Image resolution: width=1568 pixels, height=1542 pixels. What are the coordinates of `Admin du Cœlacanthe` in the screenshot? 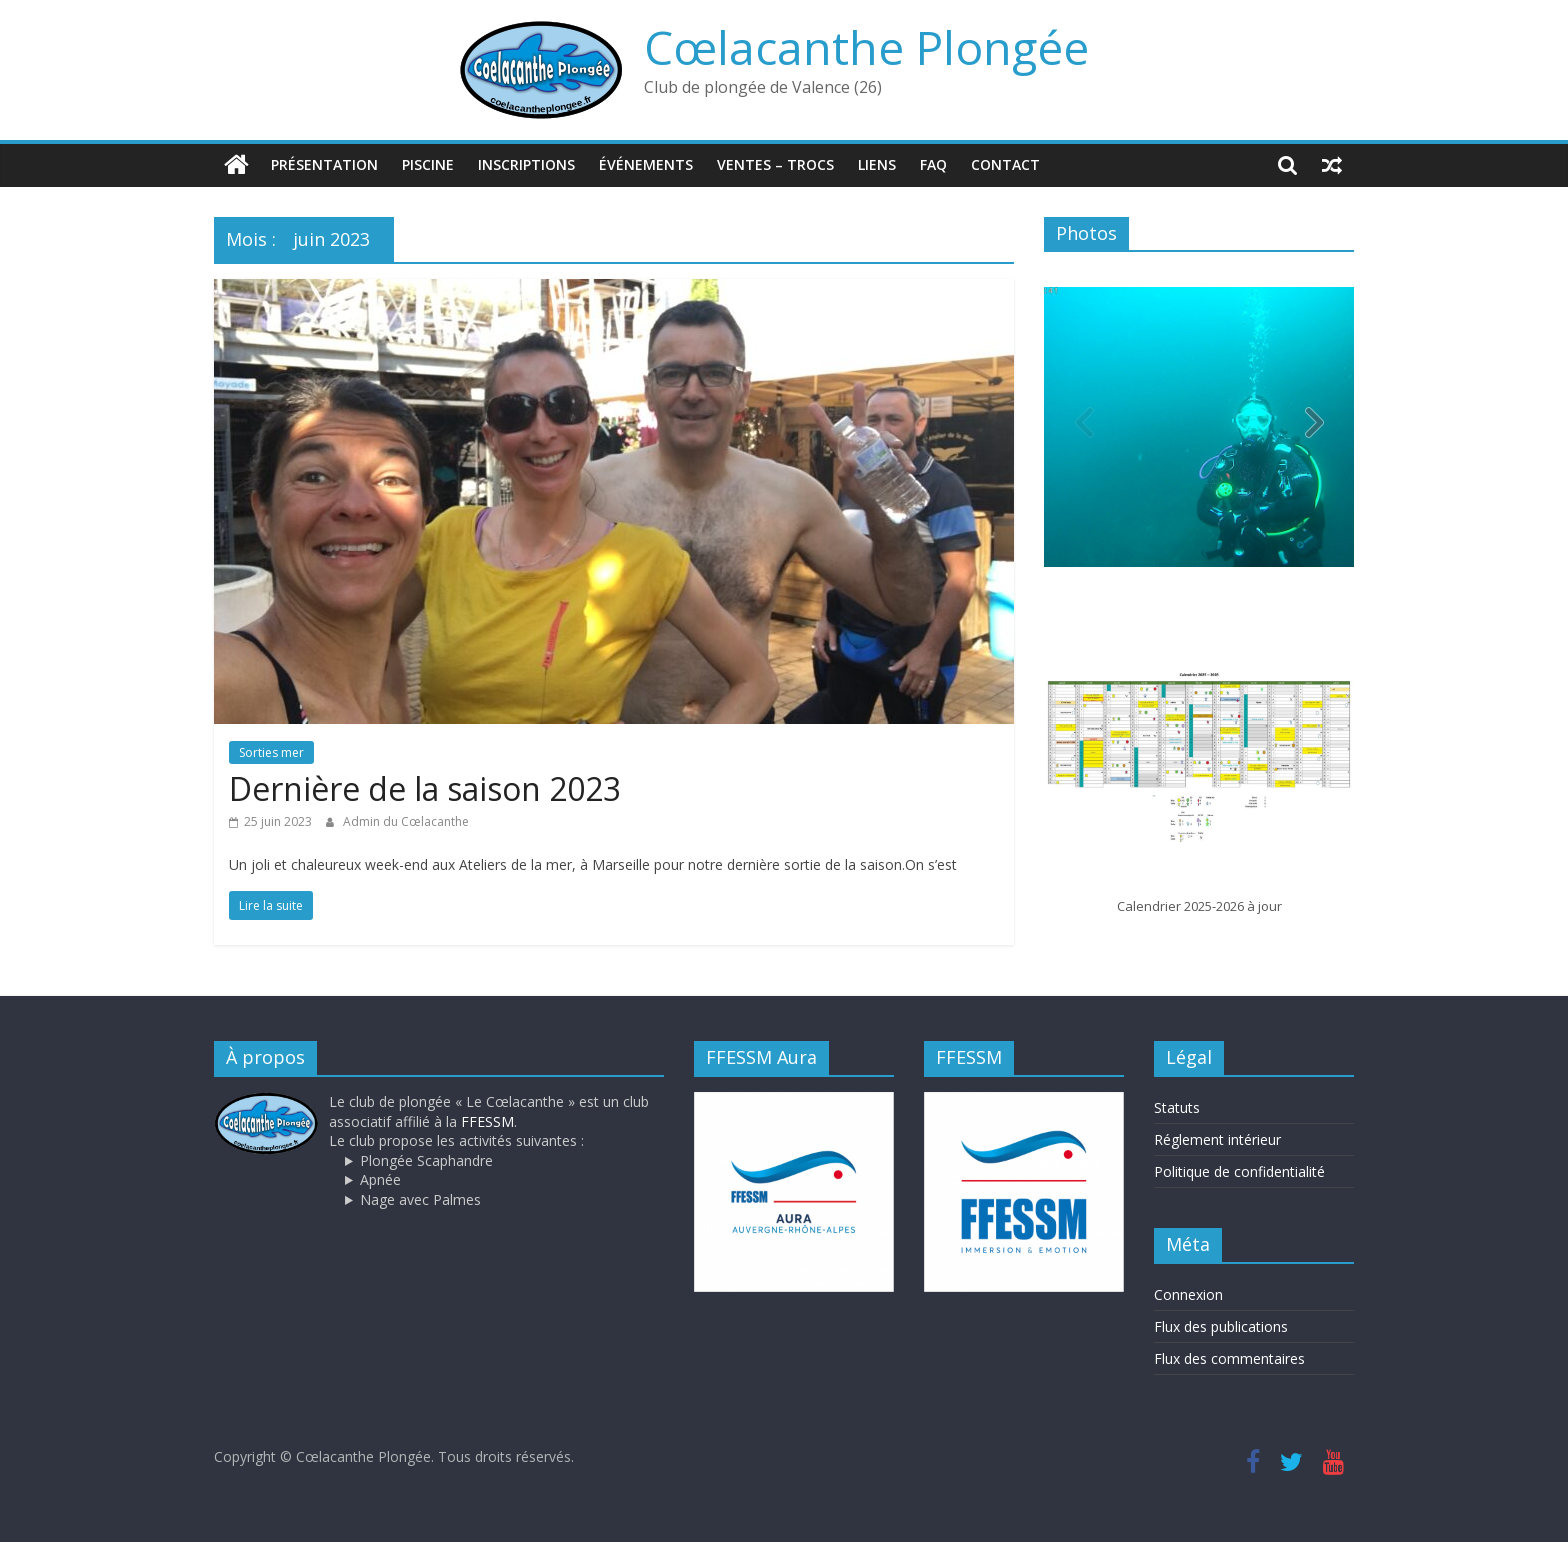 It's located at (406, 821).